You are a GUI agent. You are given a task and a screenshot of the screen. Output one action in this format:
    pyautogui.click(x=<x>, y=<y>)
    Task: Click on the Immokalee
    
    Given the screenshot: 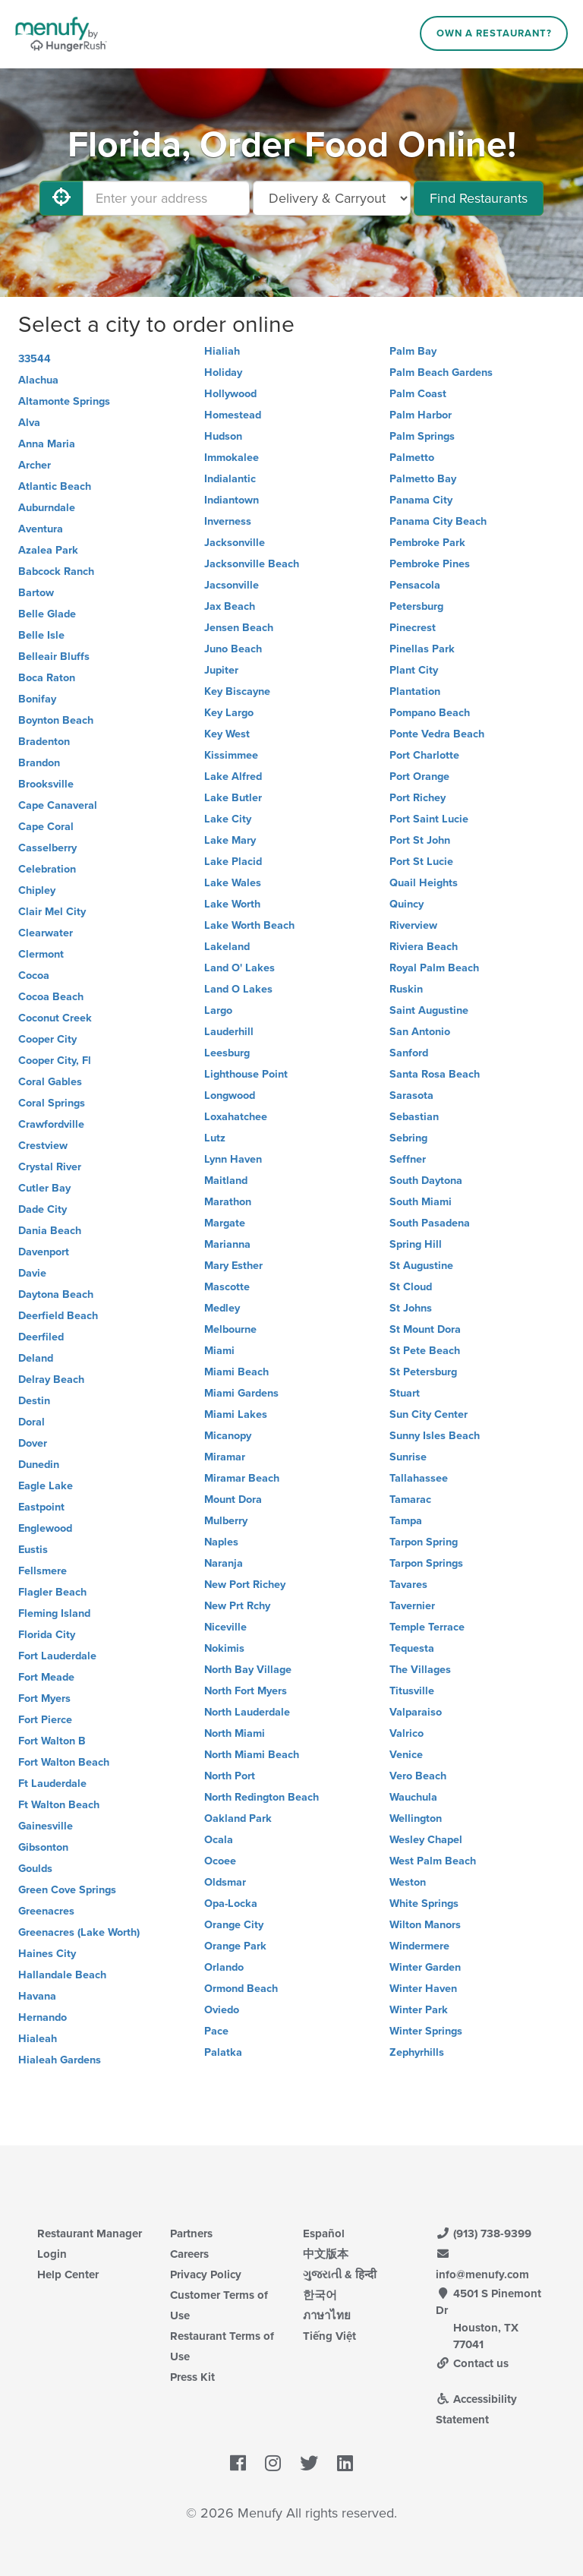 What is the action you would take?
    pyautogui.click(x=231, y=457)
    